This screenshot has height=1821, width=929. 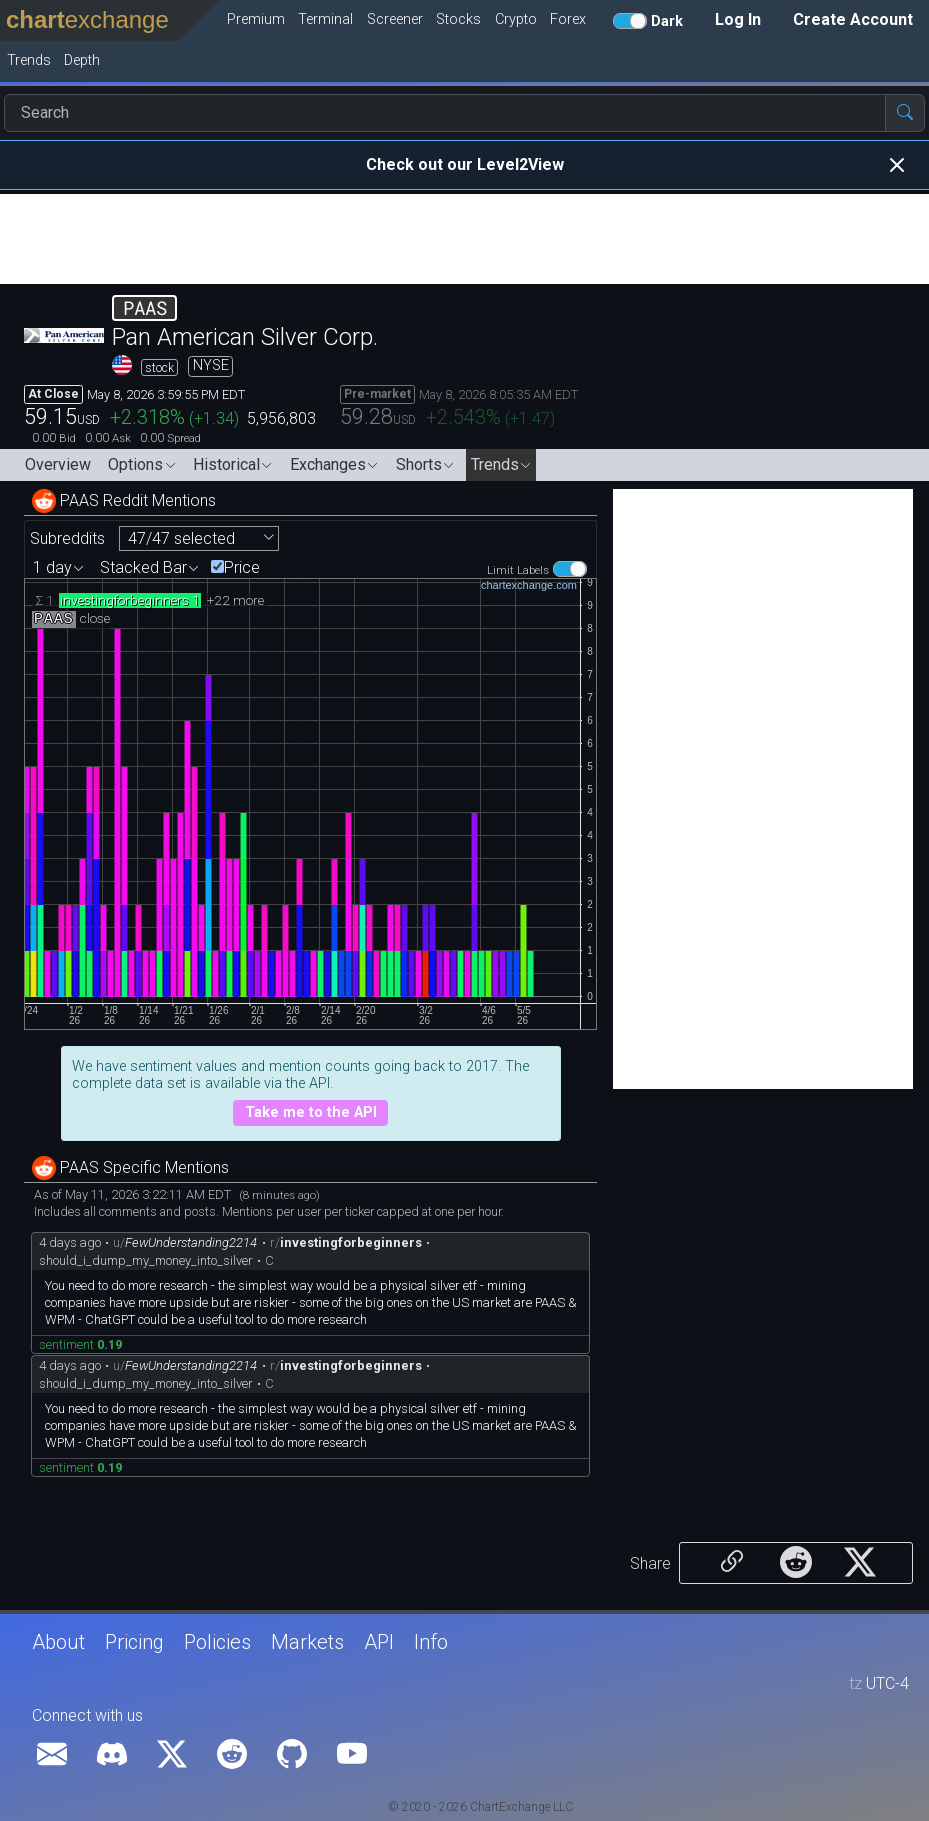 I want to click on Info, so click(x=431, y=1642).